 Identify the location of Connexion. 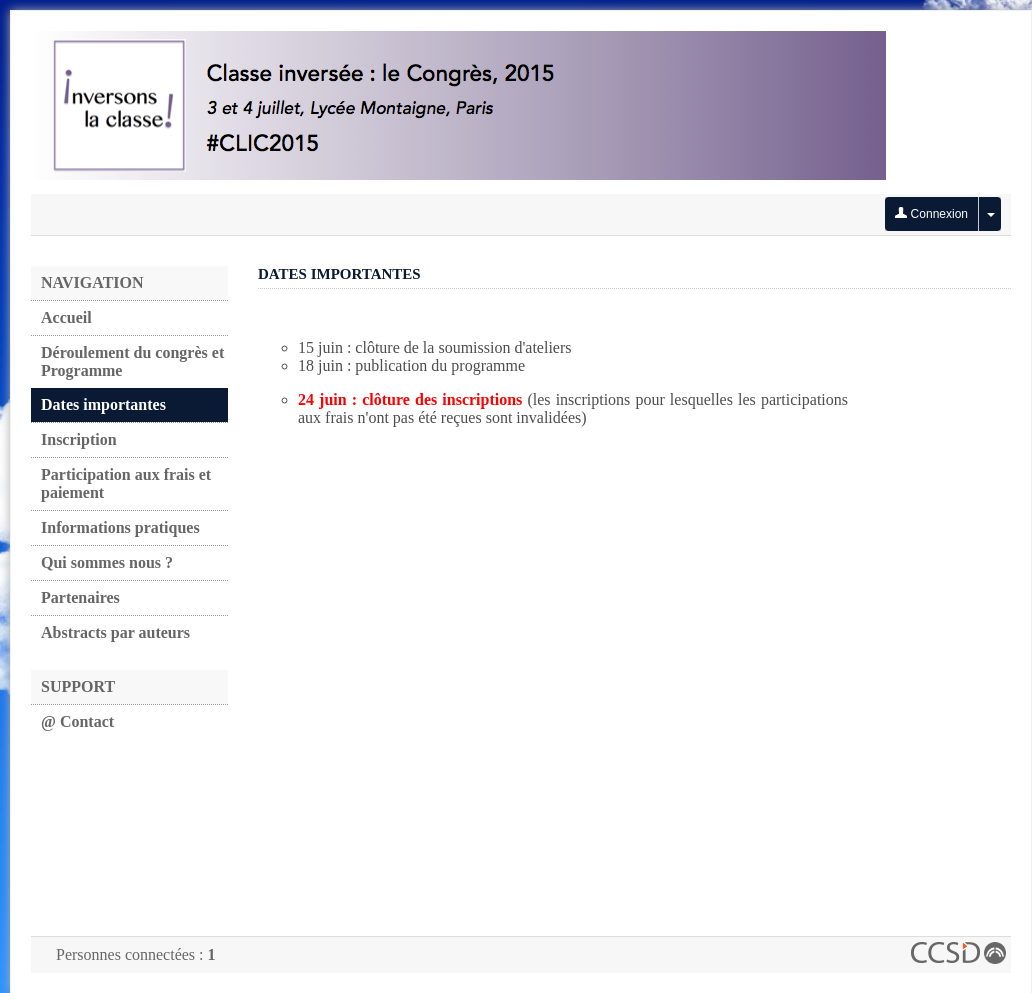
(931, 214).